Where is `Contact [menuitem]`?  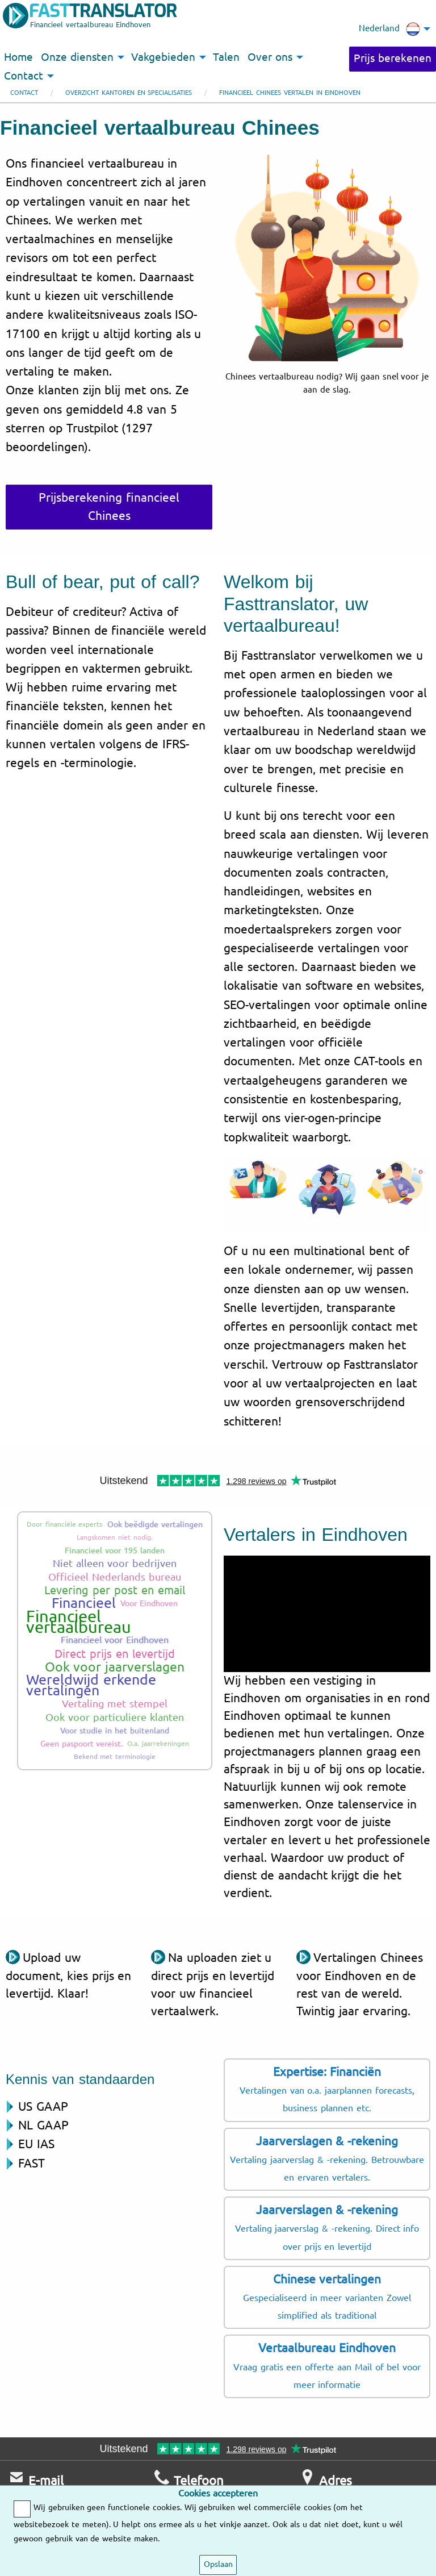
Contact [menuitem] is located at coordinates (23, 76).